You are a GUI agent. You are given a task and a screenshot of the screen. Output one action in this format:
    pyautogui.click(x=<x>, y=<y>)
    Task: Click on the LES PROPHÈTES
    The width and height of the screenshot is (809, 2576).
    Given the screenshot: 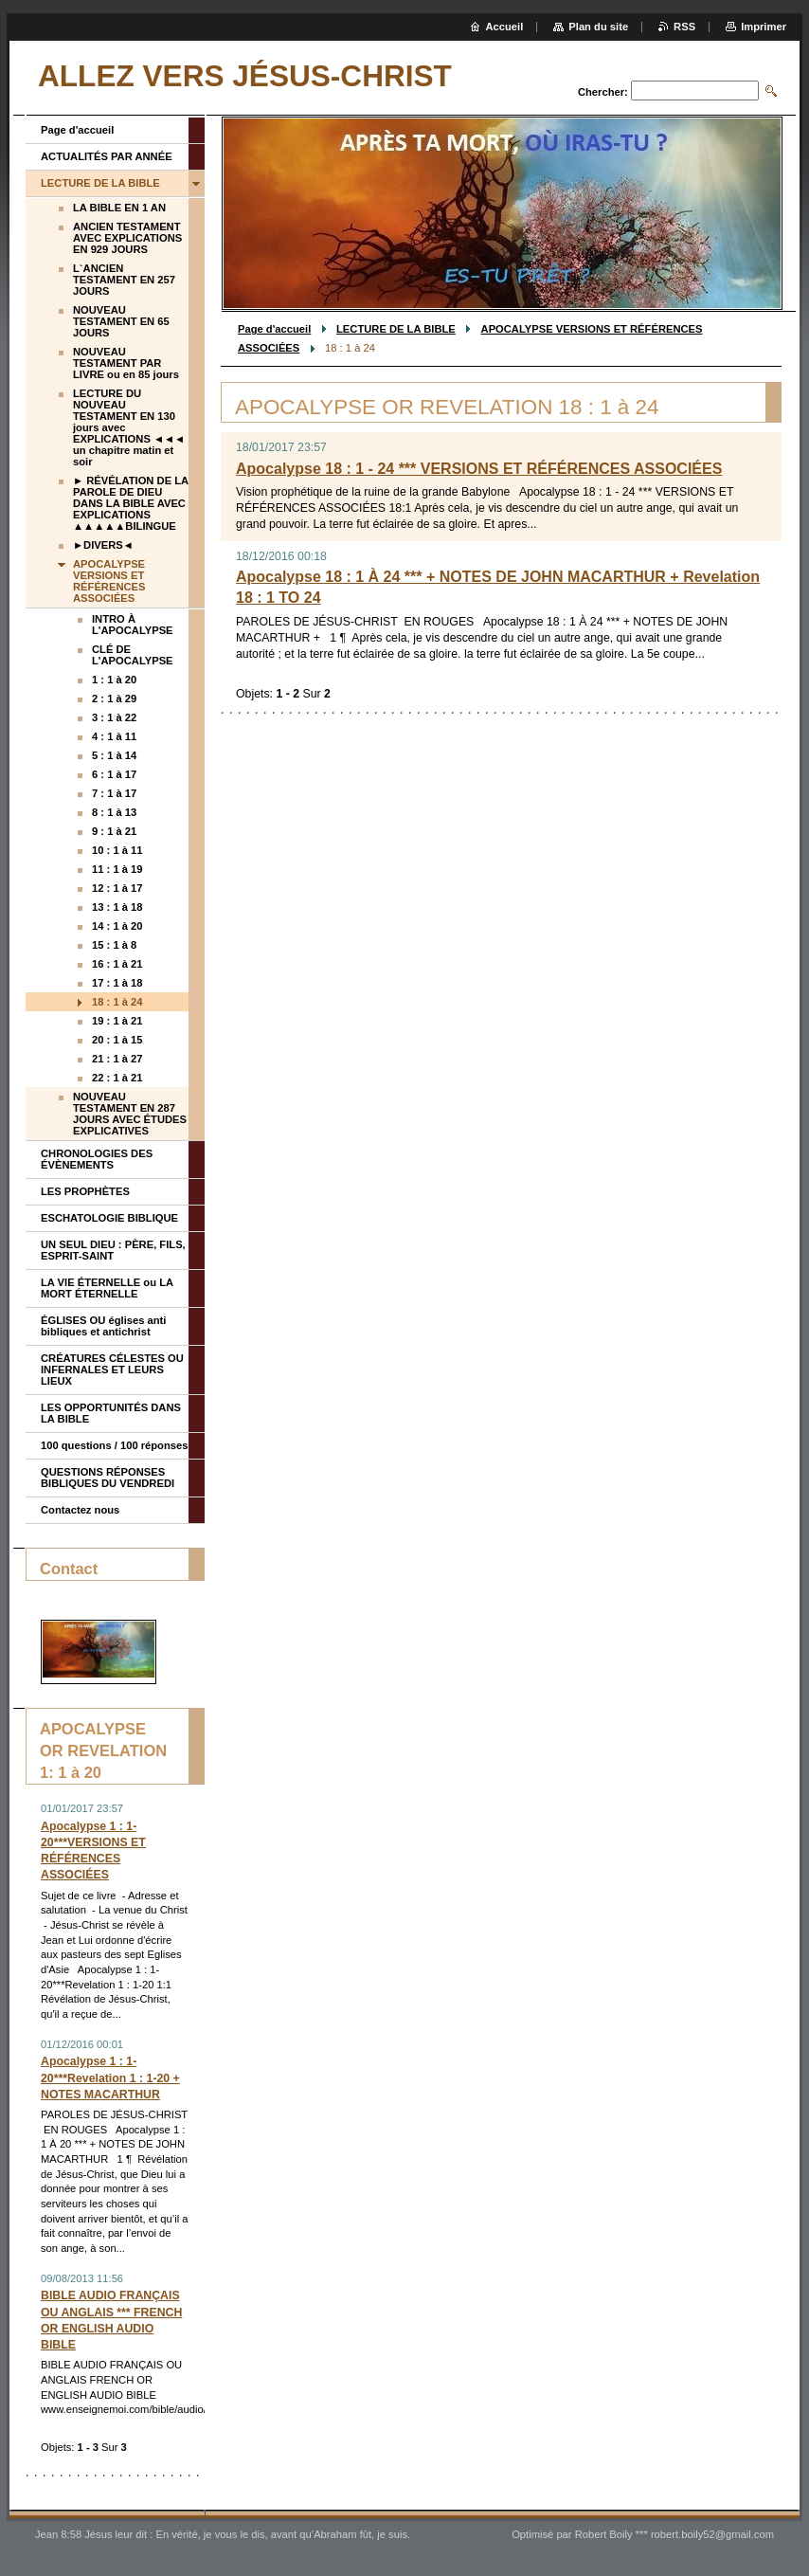 What is the action you would take?
    pyautogui.click(x=85, y=1191)
    